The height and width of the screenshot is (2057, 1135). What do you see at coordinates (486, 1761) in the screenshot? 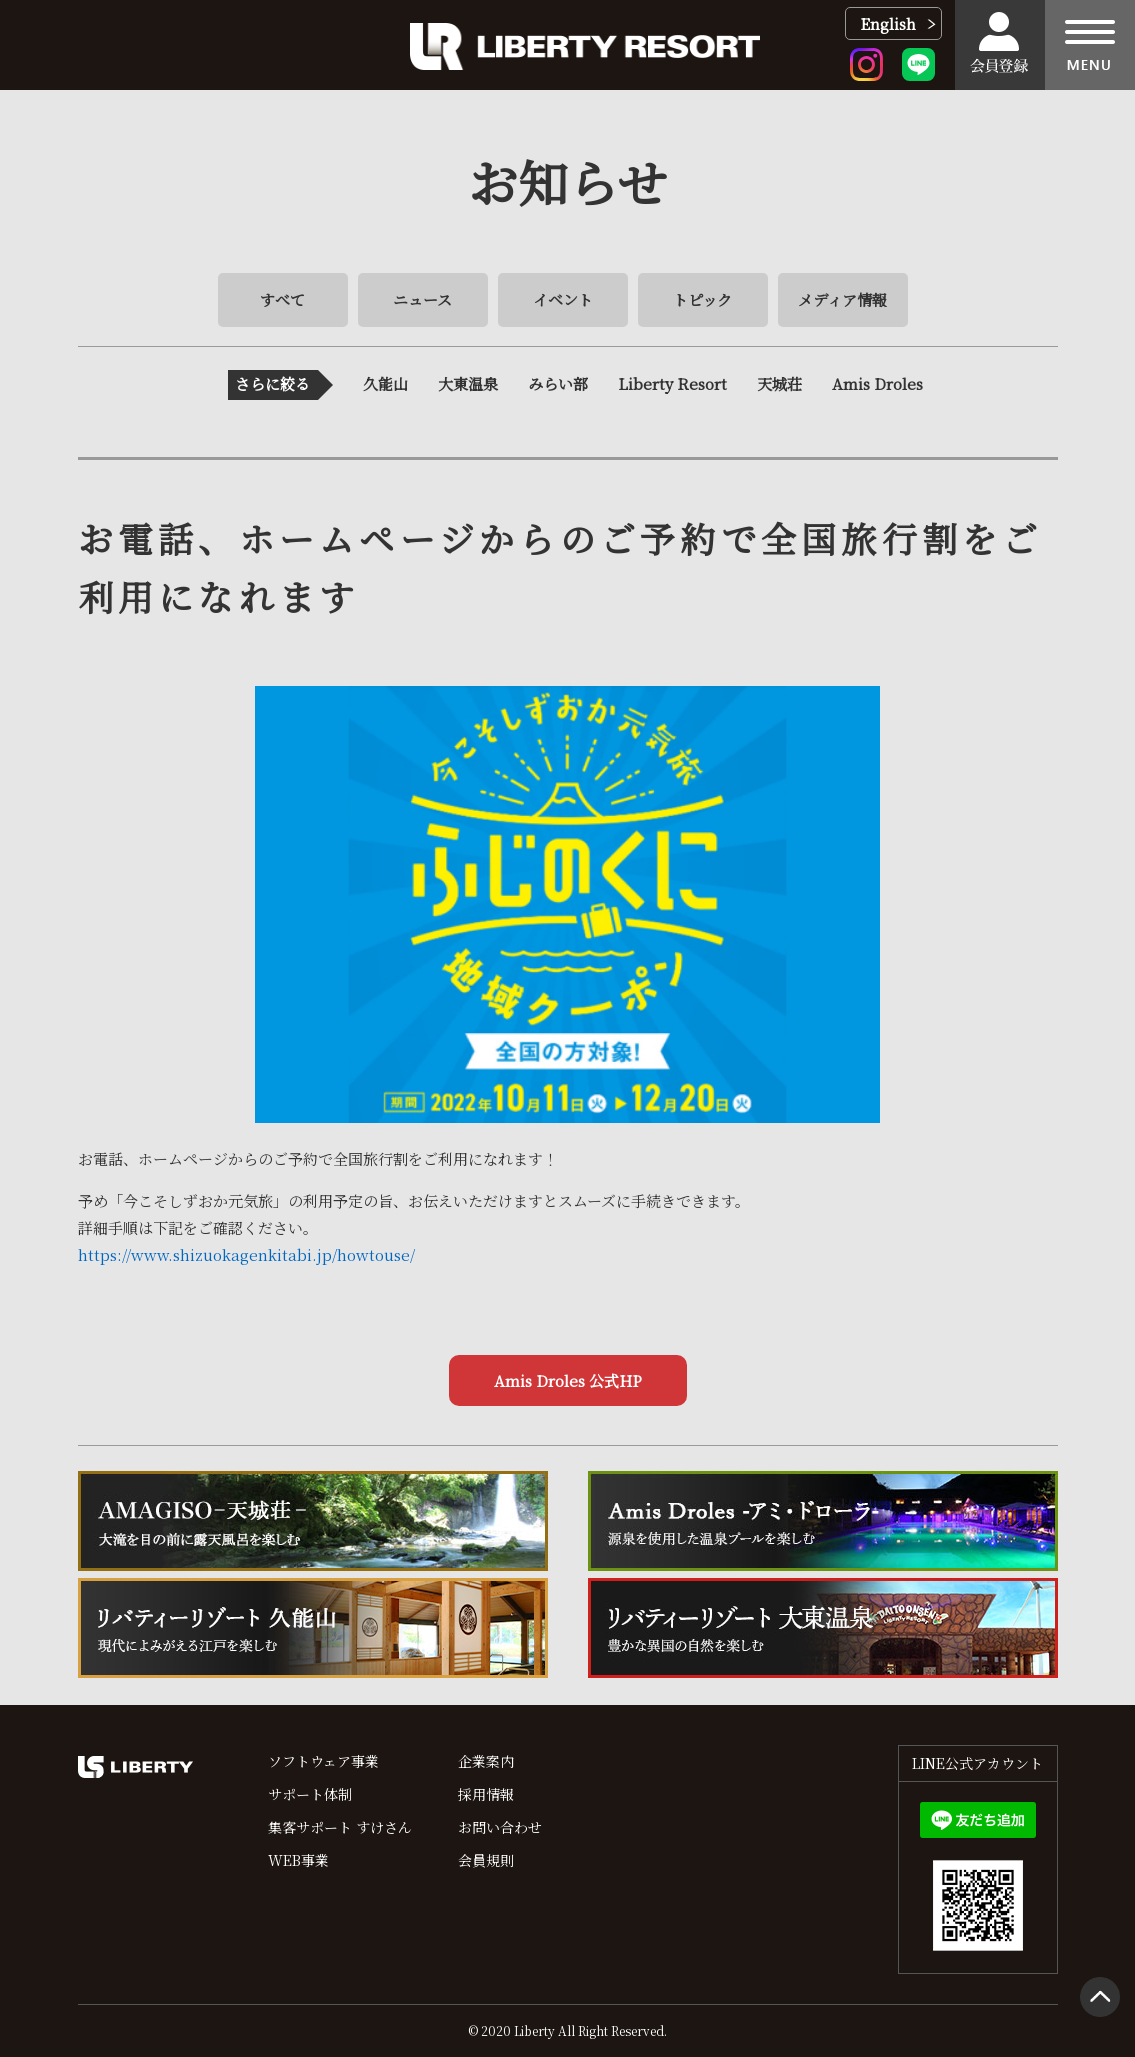
I see `企業案内` at bounding box center [486, 1761].